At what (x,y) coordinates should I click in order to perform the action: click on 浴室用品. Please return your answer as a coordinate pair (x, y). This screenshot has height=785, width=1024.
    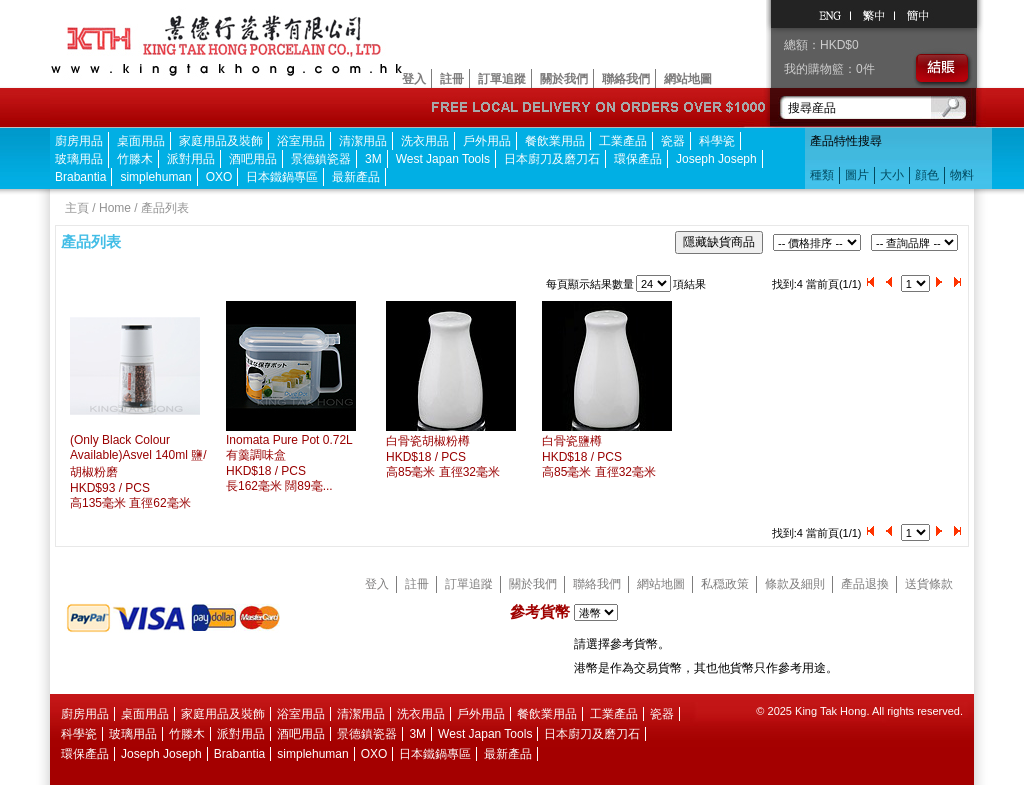
    Looking at the image, I should click on (301, 141).